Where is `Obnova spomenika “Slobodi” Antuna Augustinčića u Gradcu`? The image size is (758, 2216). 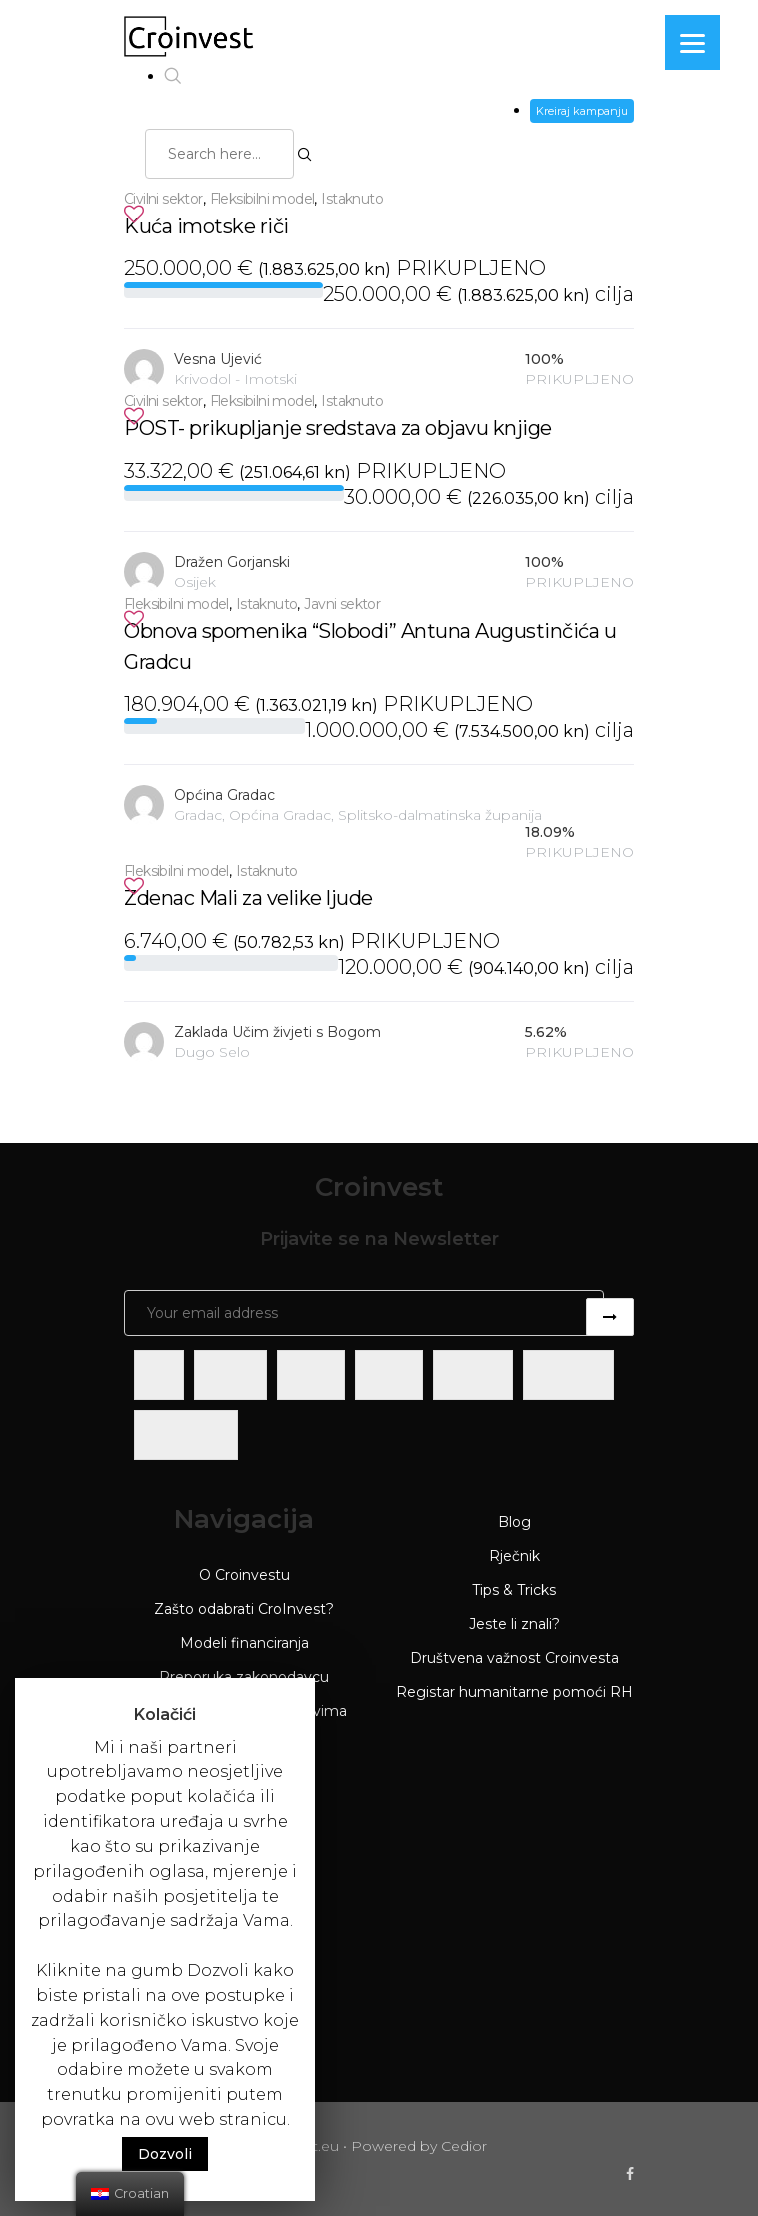 Obnova spomenika “Slobodi” Antuna Augustinčića u Gradcu is located at coordinates (370, 646).